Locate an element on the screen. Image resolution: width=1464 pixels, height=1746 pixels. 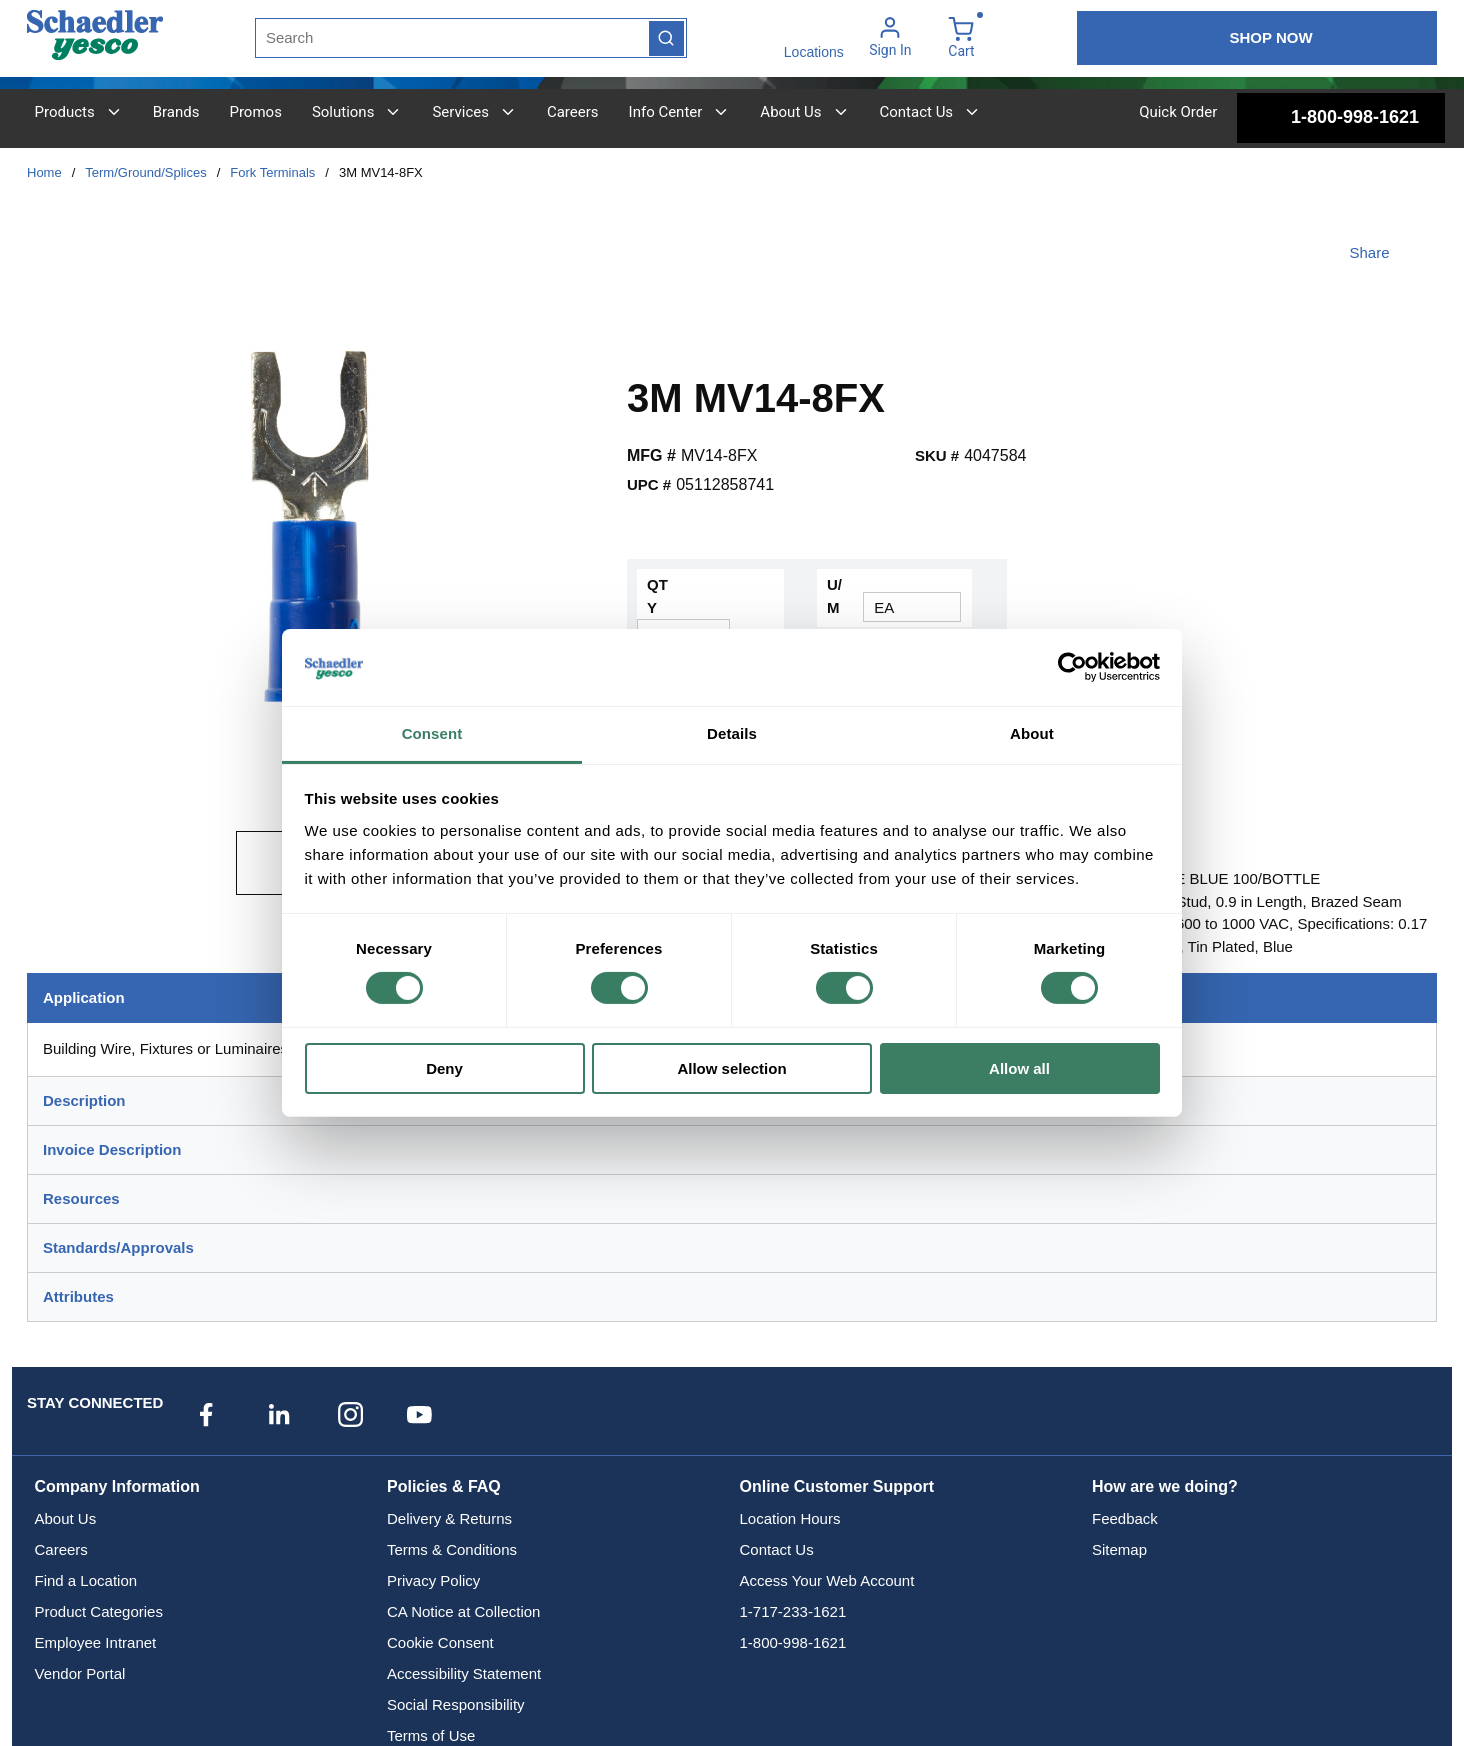
[Cookiebot by Usercentrics - opens in a new window] is located at coordinates (1072, 667).